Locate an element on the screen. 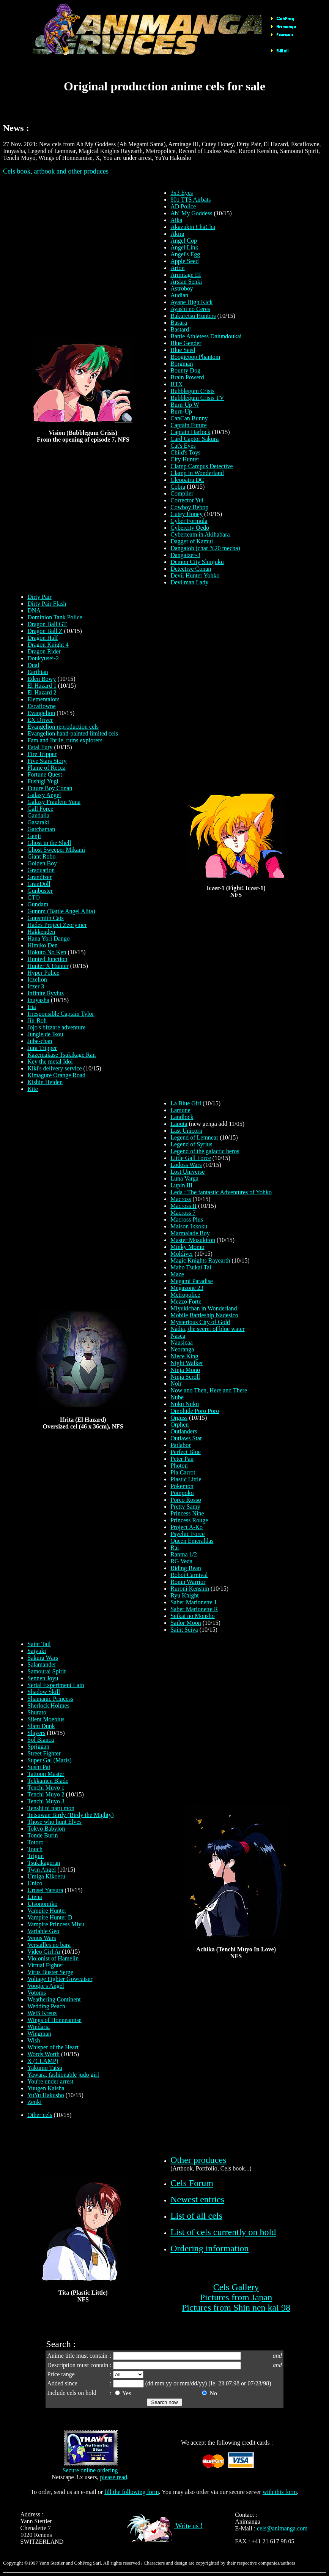 The image size is (329, 2576). Evangelion reproduction cels is located at coordinates (63, 726).